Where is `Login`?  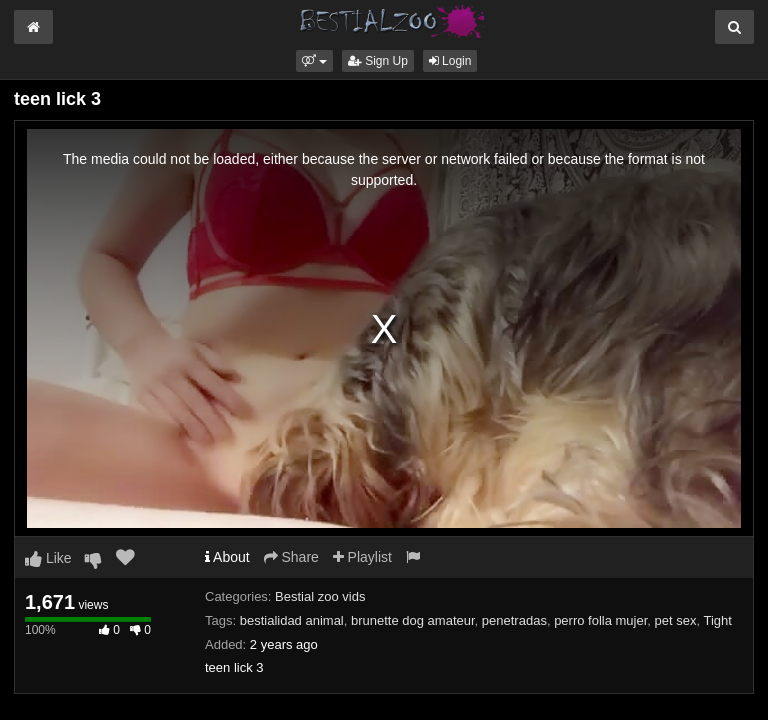 Login is located at coordinates (450, 61).